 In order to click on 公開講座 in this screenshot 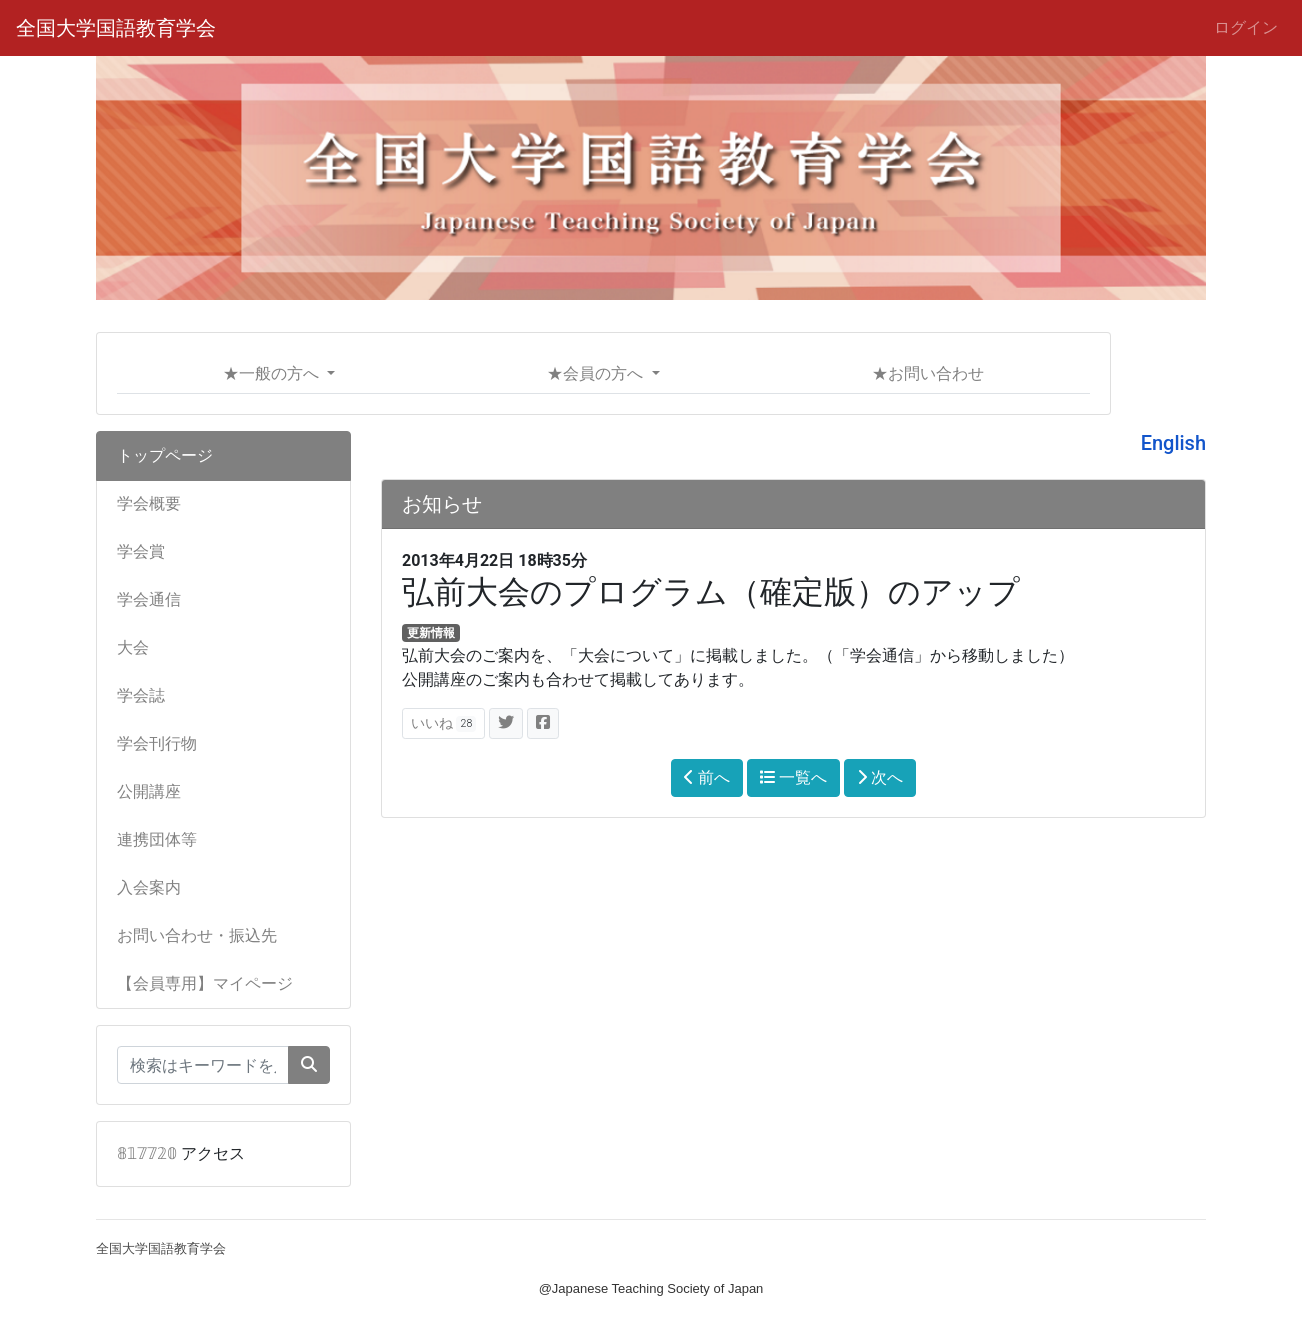, I will do `click(149, 791)`.